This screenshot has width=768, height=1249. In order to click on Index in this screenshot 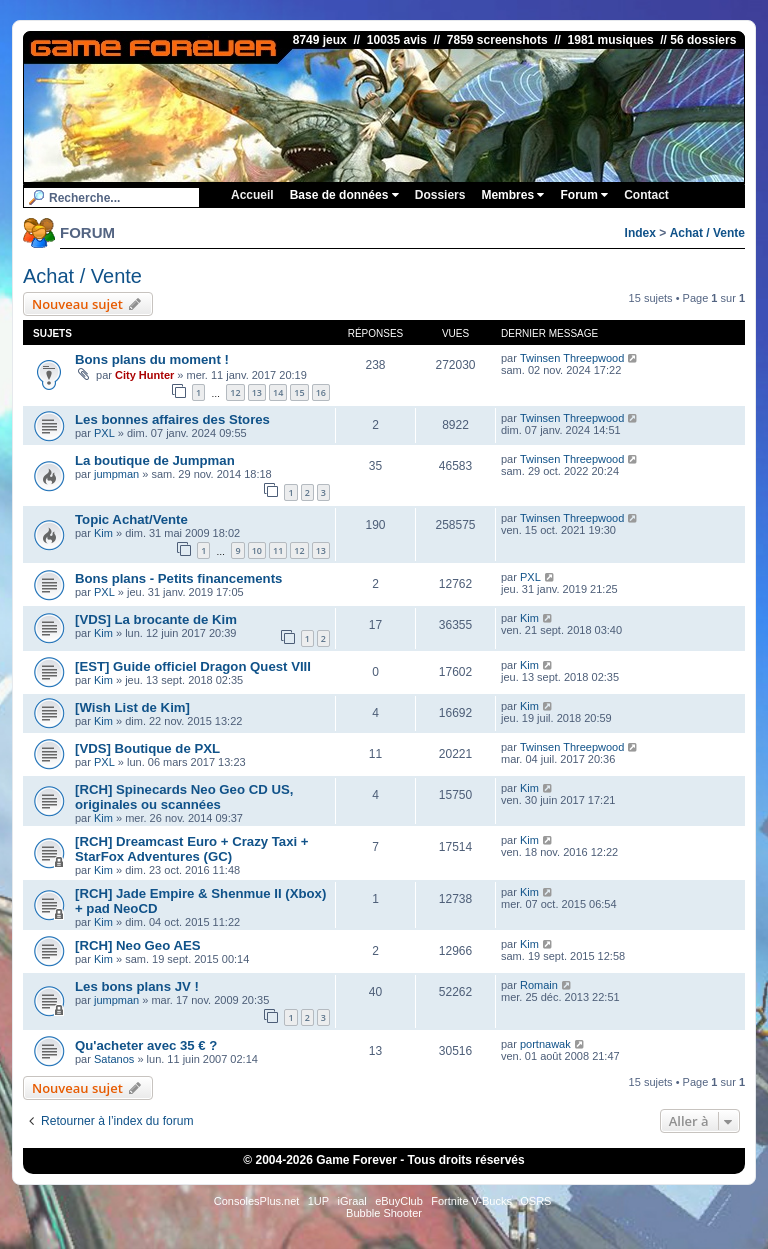, I will do `click(640, 233)`.